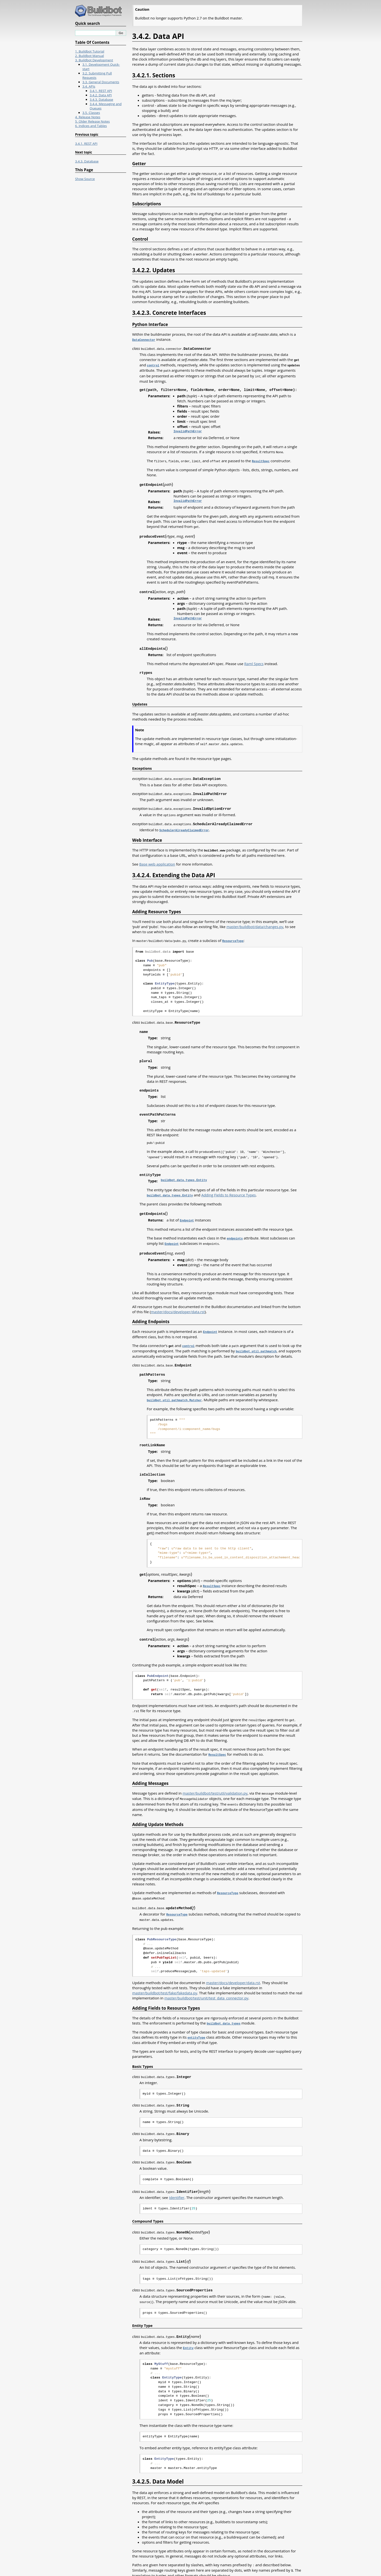  What do you see at coordinates (94, 60) in the screenshot?
I see `3. Buildbot Development` at bounding box center [94, 60].